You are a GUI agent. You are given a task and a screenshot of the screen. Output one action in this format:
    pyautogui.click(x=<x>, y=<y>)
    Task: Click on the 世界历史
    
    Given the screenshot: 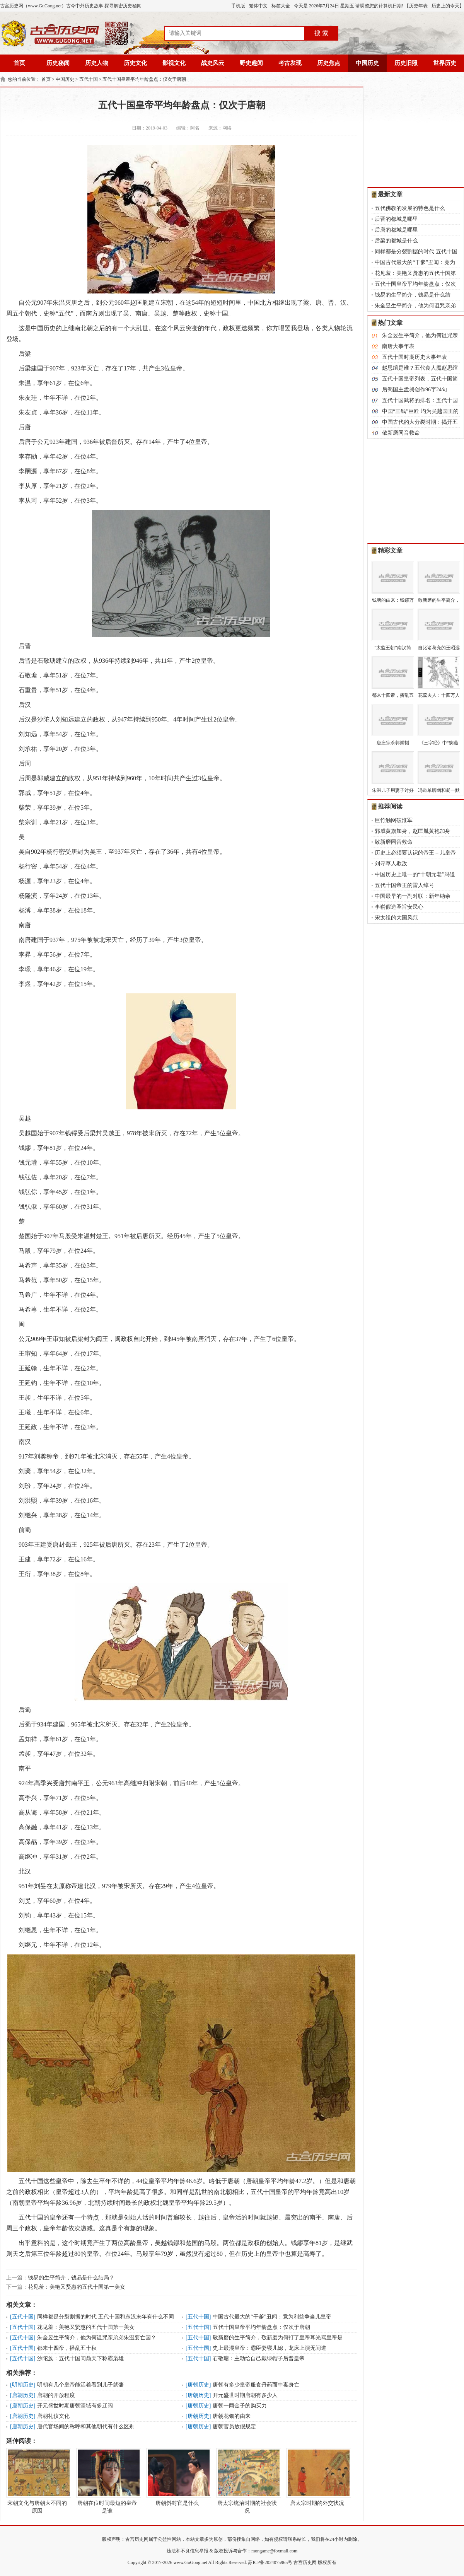 What is the action you would take?
    pyautogui.click(x=444, y=63)
    